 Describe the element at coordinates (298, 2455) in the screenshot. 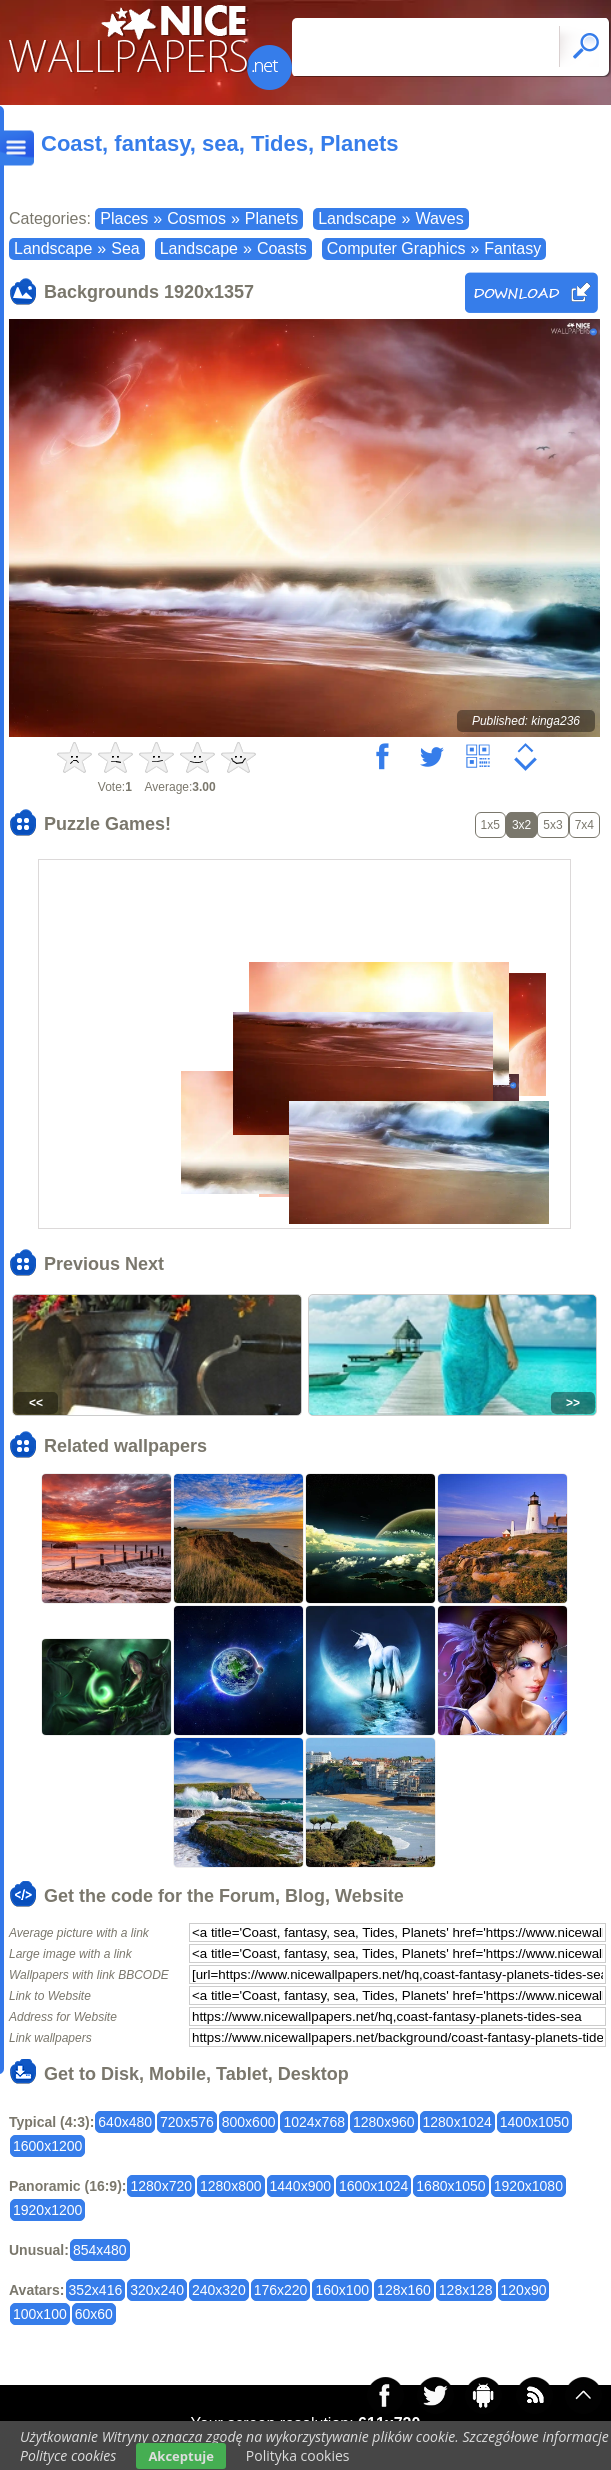

I see `Polityka cookies` at that location.